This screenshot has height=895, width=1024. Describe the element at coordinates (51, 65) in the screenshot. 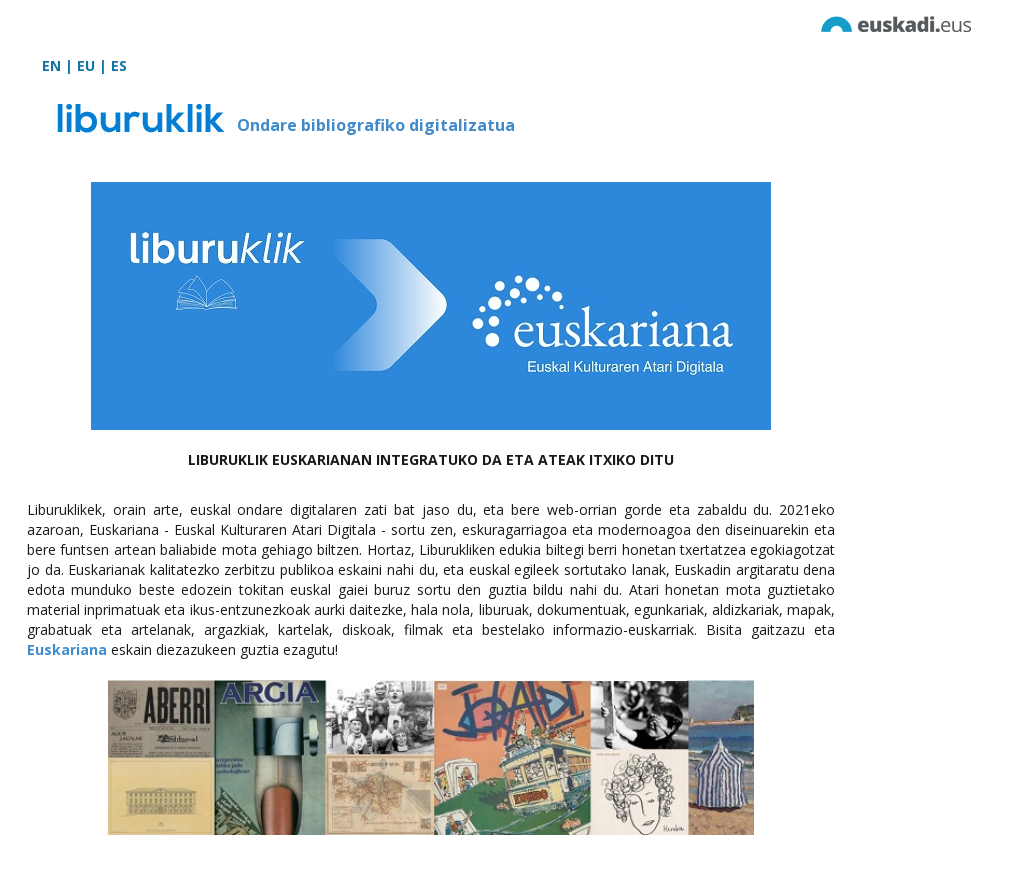

I see `EN` at that location.